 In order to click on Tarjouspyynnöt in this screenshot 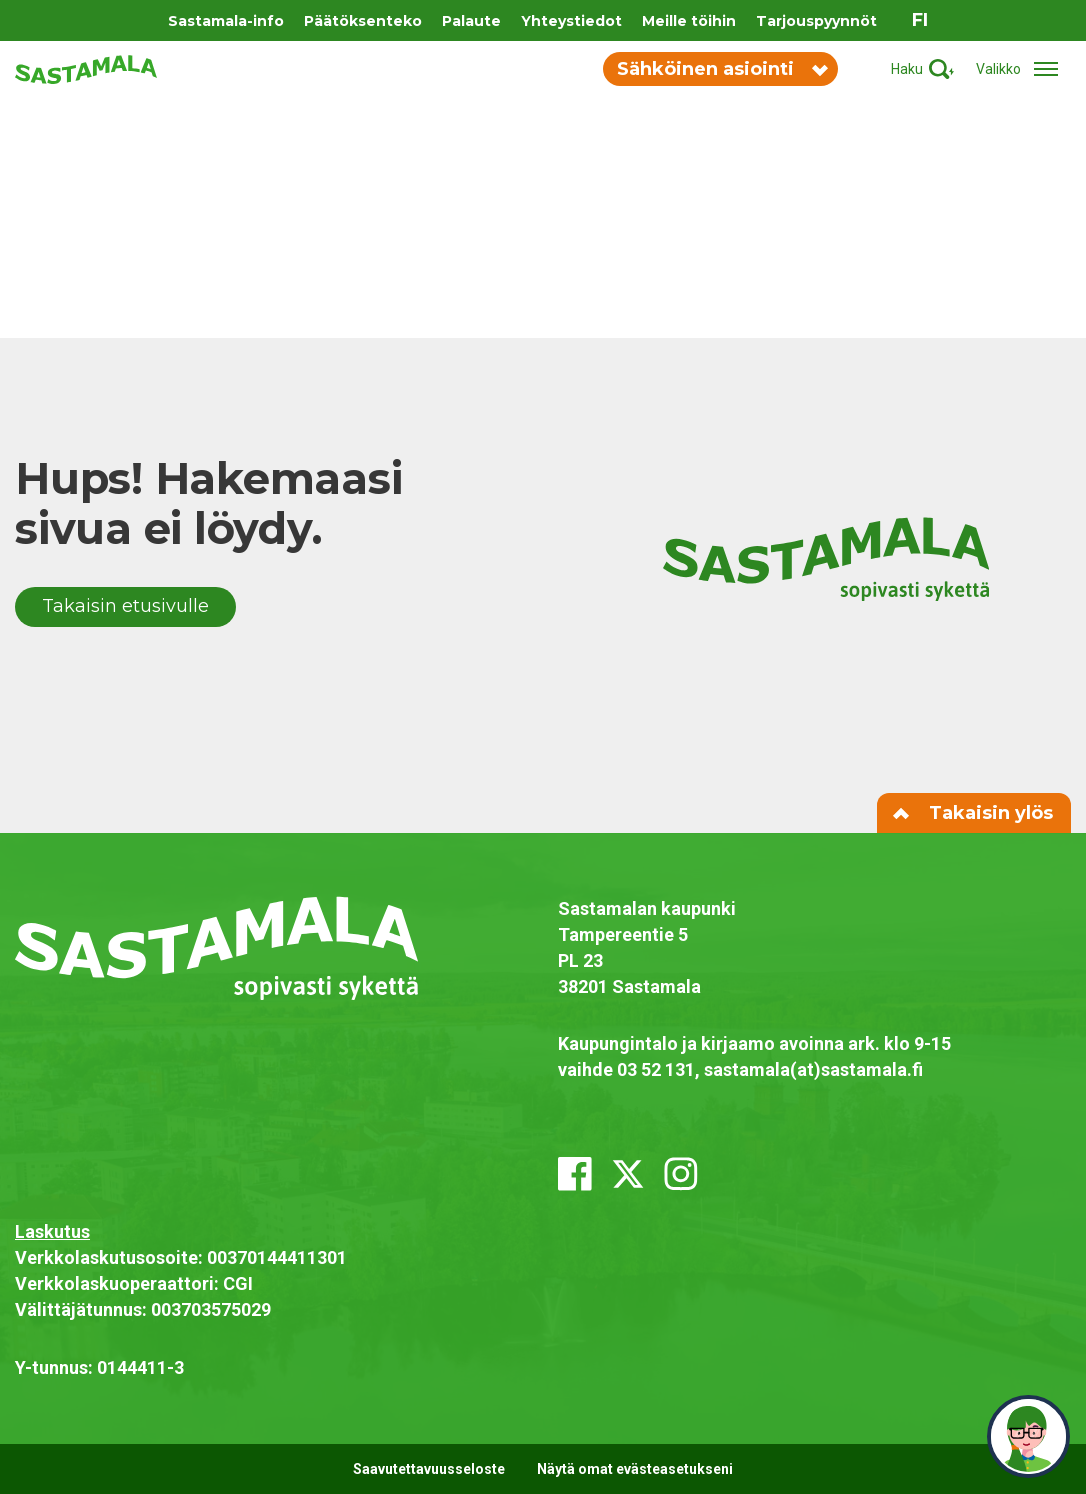, I will do `click(816, 21)`.